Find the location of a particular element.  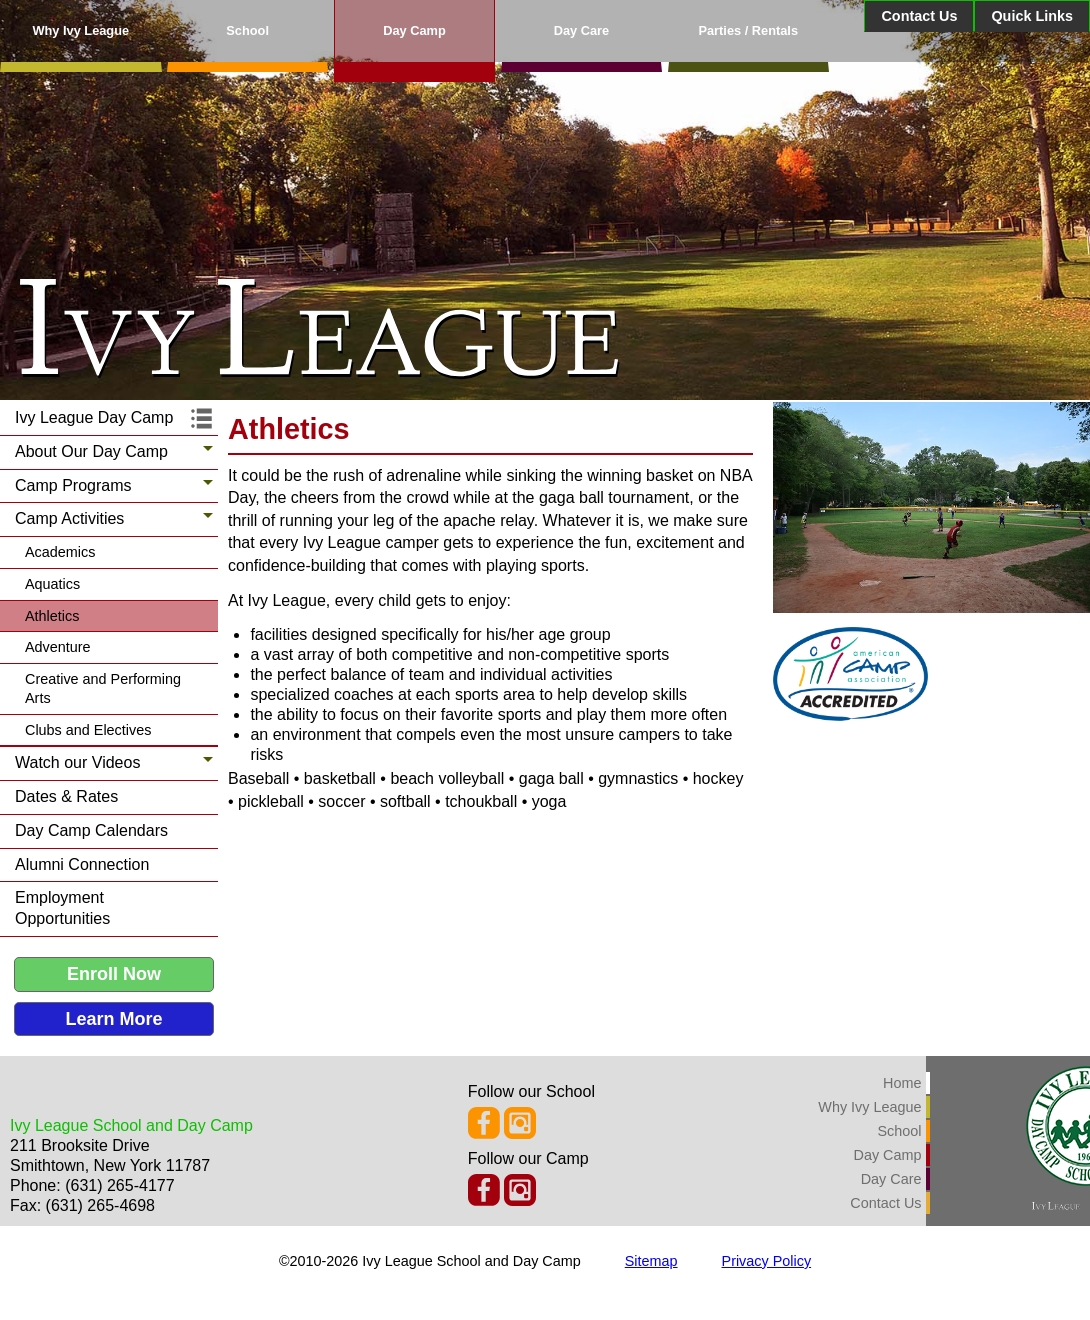

Creative and Performing Arts is located at coordinates (103, 688).